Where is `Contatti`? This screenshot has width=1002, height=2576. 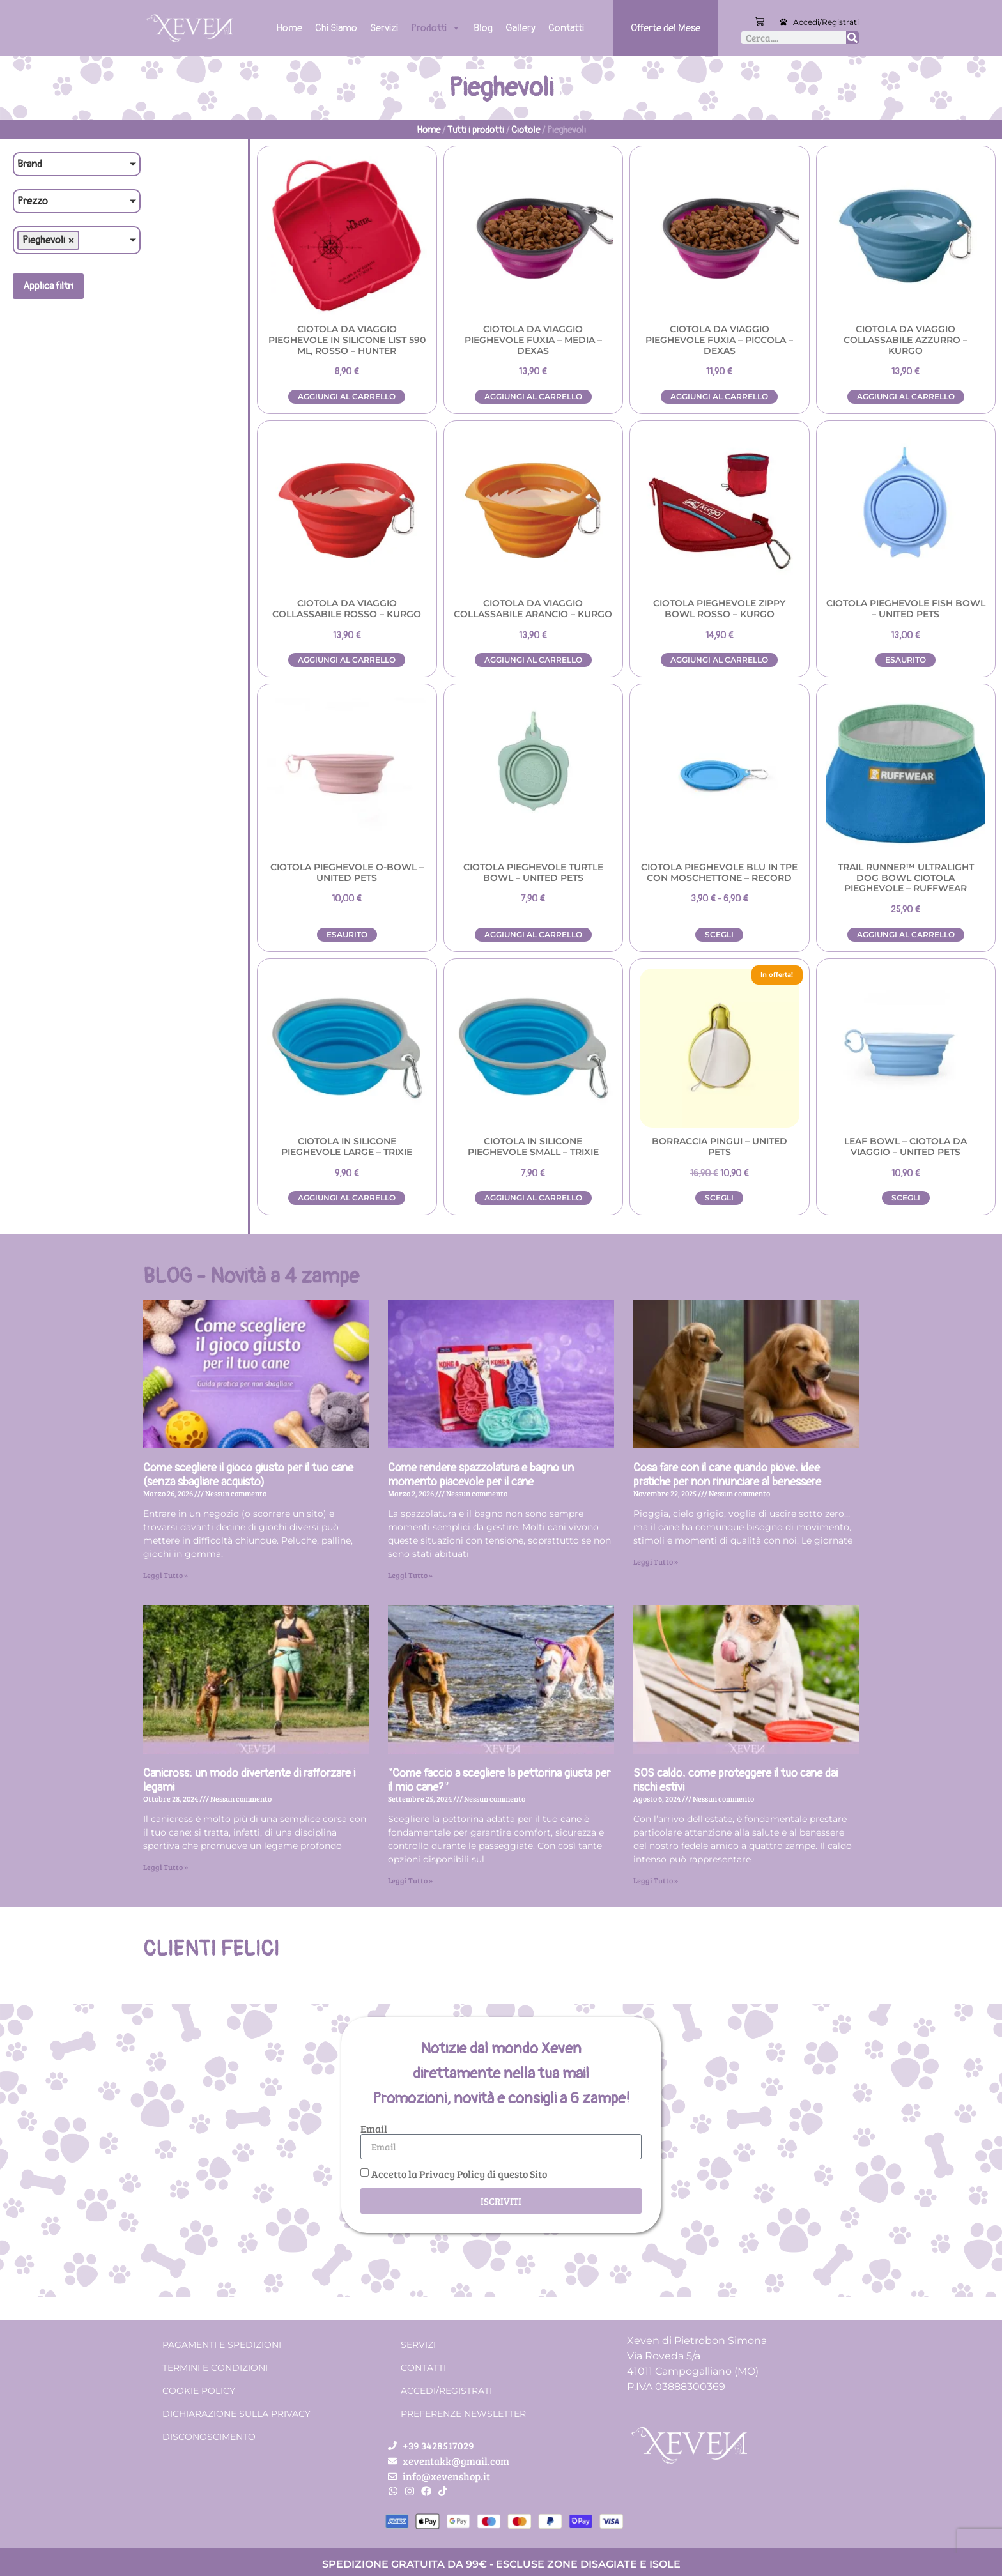
Contatti is located at coordinates (566, 28).